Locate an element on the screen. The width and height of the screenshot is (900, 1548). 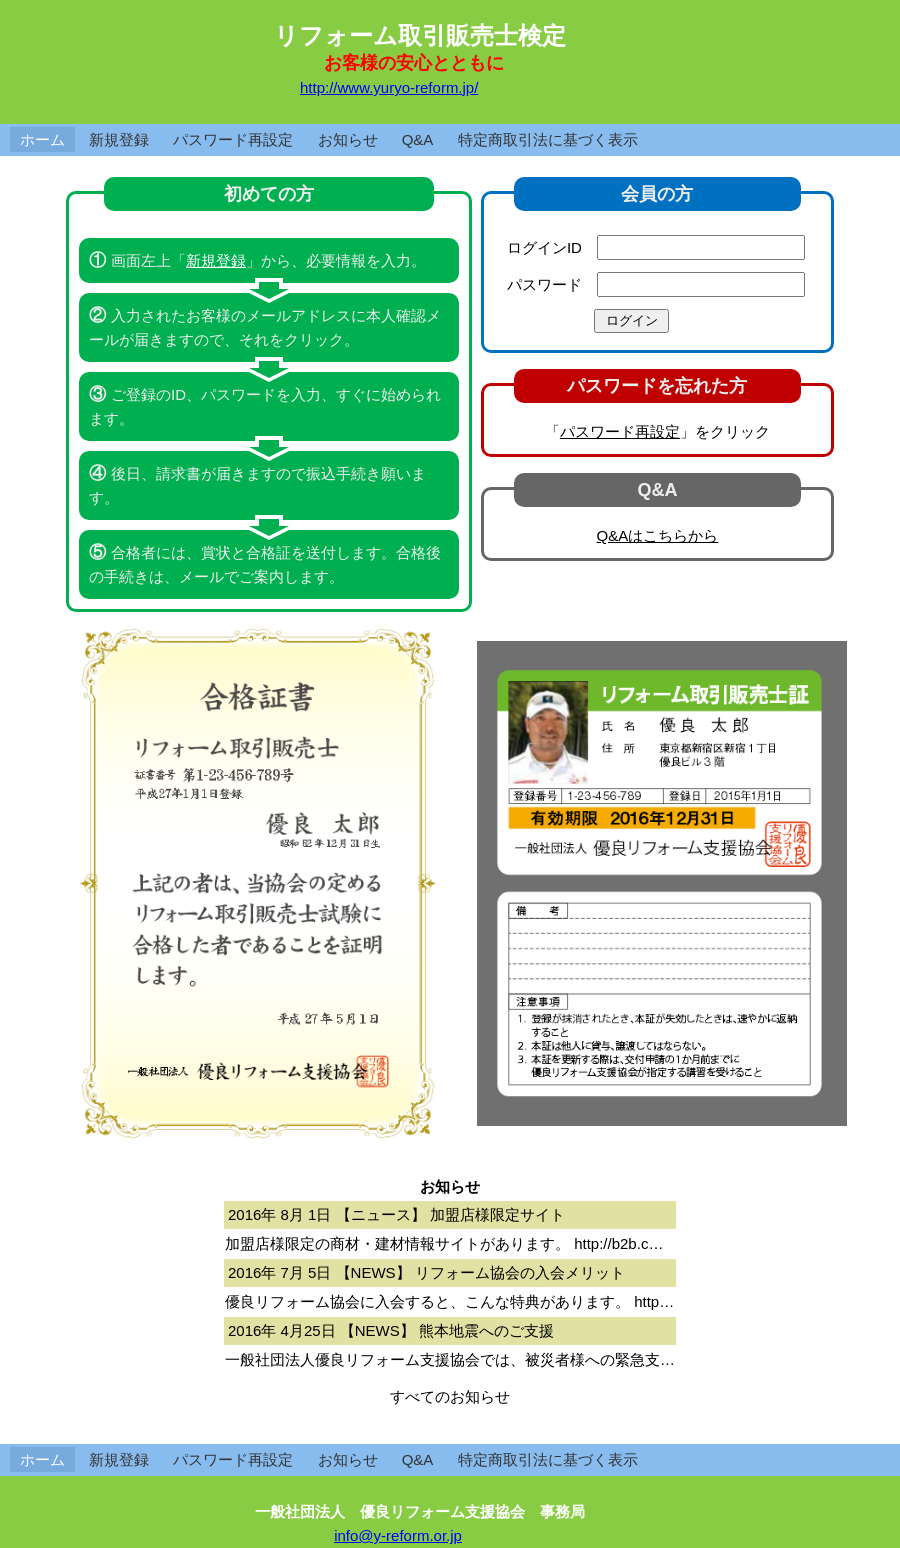
優良リフォーム協会に入会すると、こんな特典があります。 http… is located at coordinates (449, 1301).